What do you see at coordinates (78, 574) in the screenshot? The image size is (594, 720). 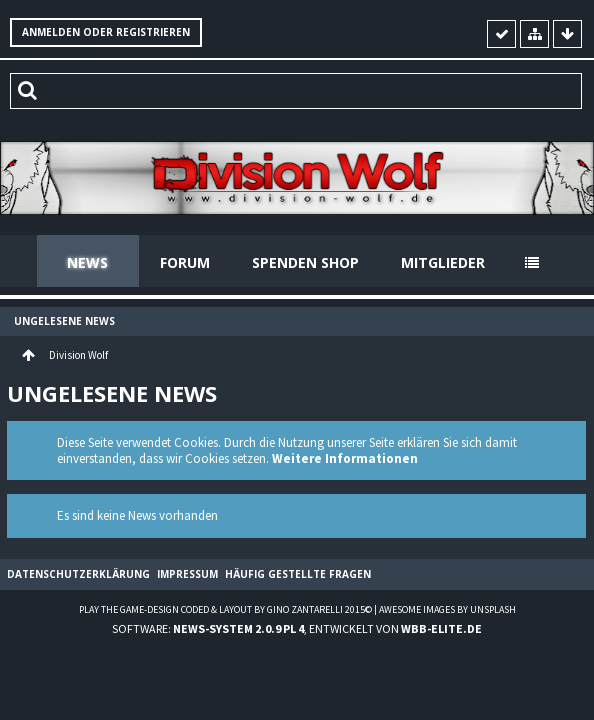 I see `Datenschutzerklärung` at bounding box center [78, 574].